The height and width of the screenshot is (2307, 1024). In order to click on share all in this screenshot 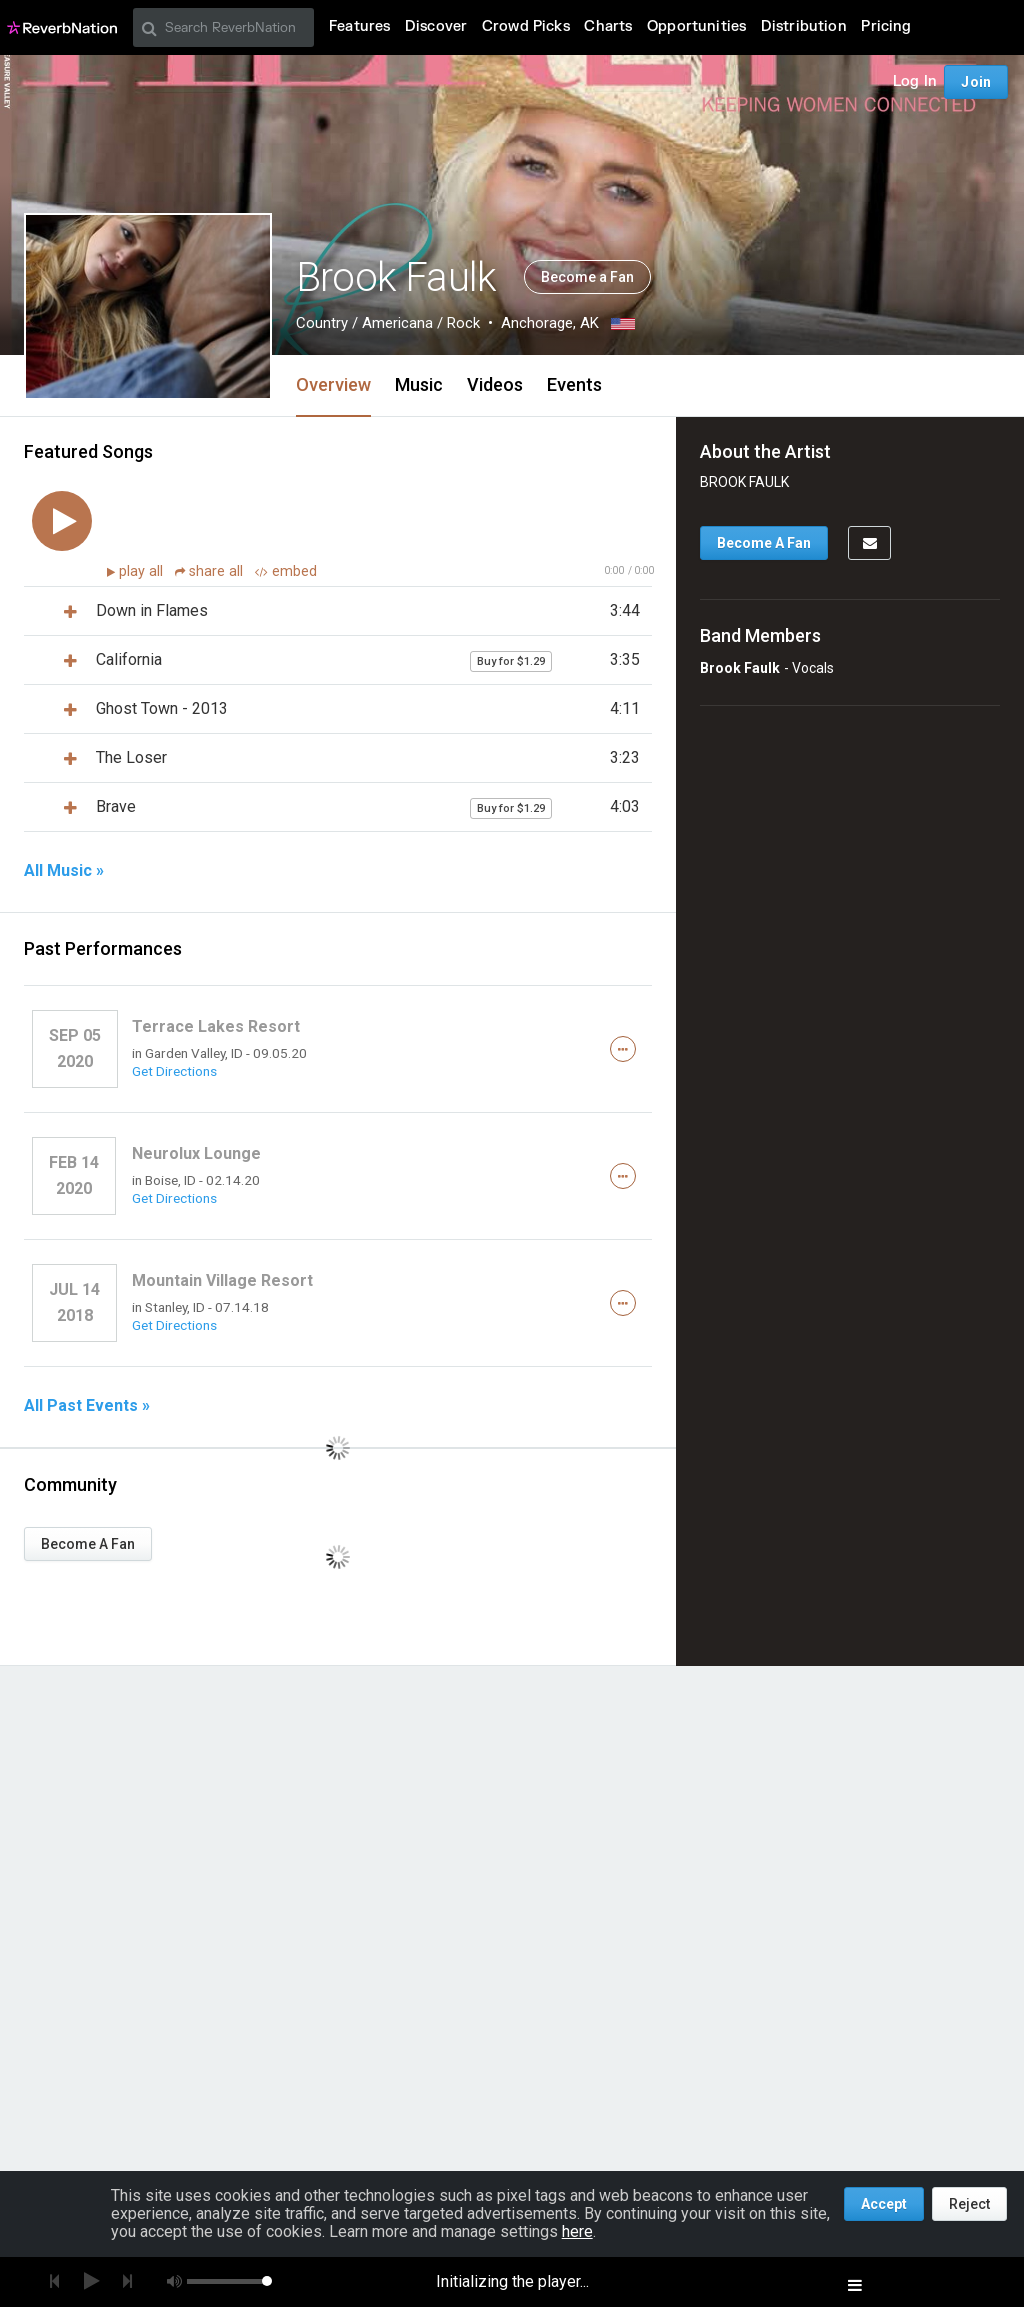, I will do `click(211, 571)`.